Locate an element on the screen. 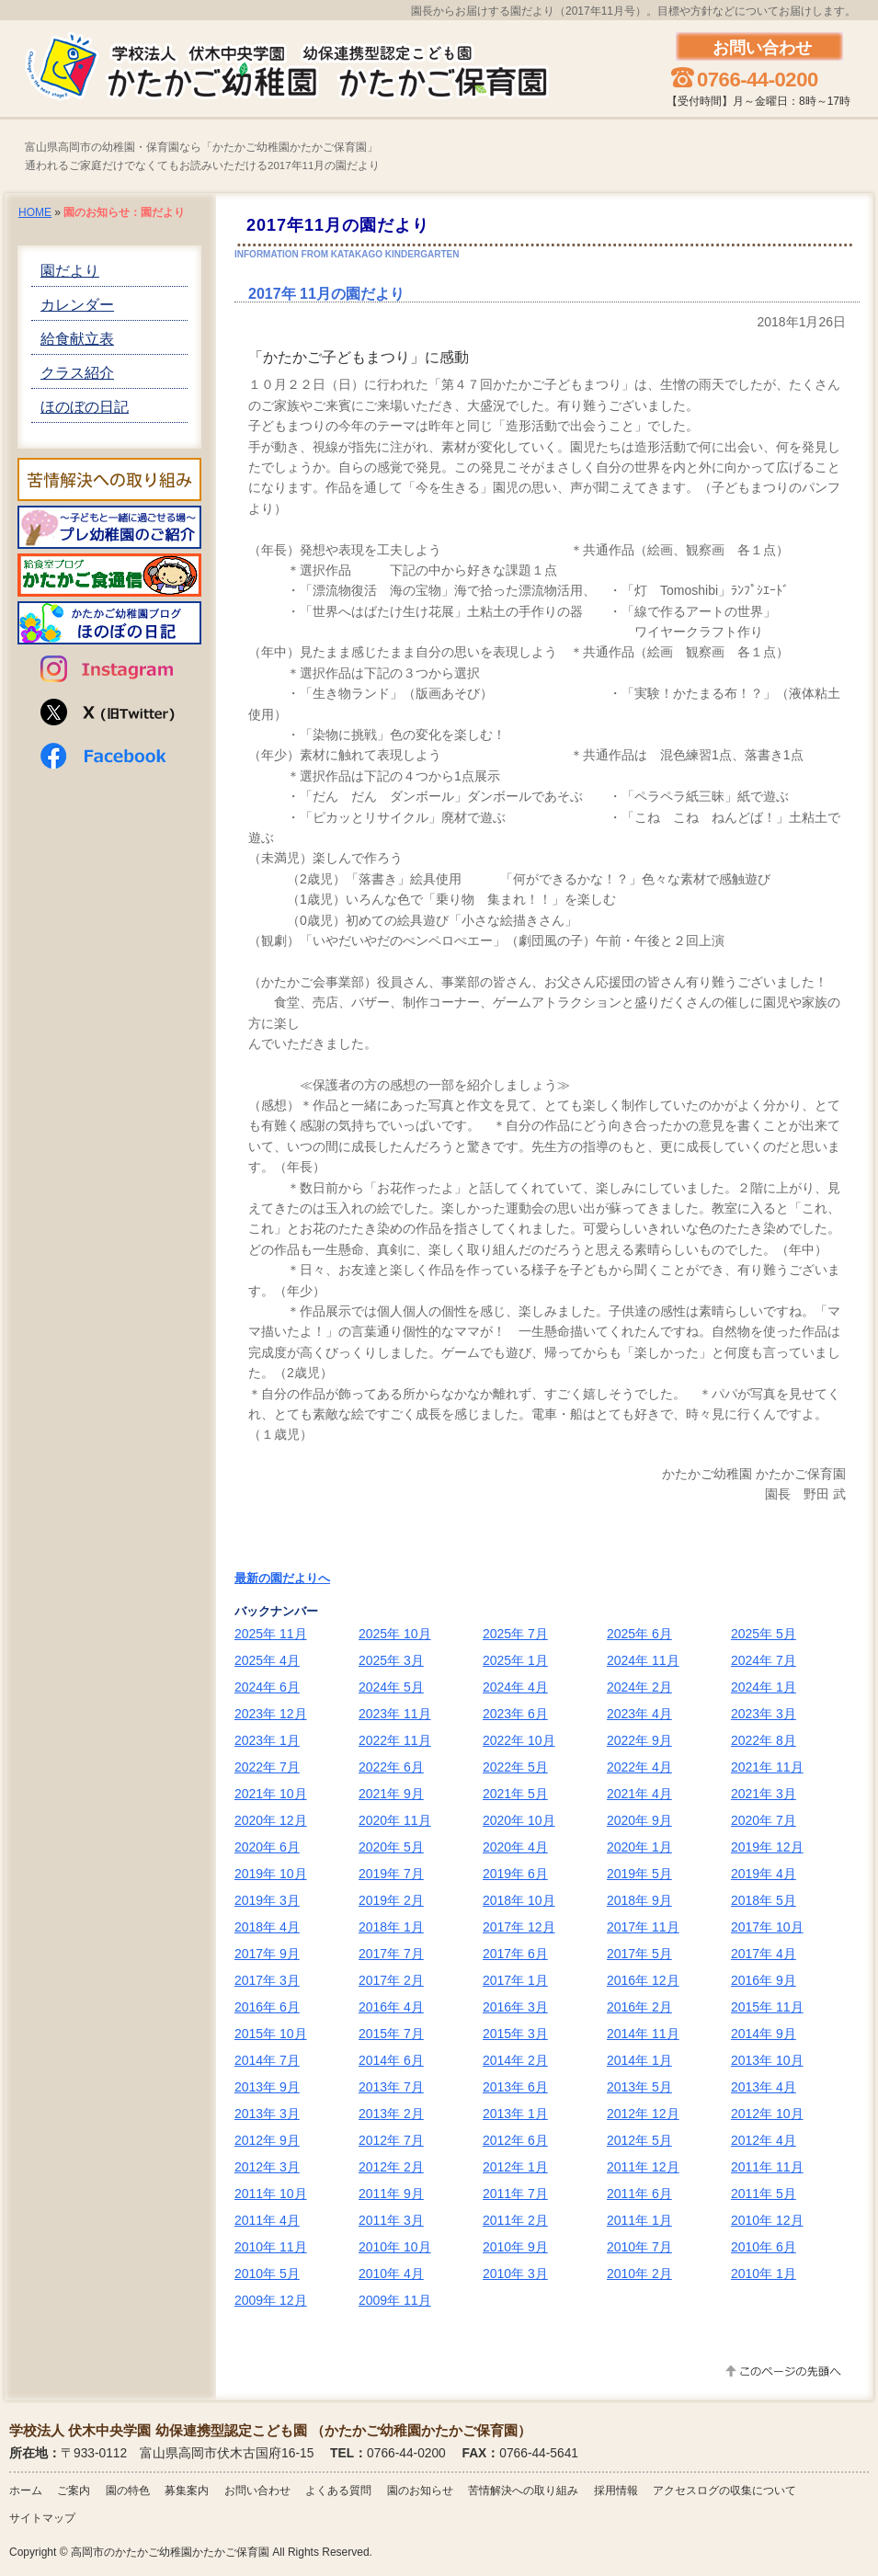  2013年 6月 is located at coordinates (515, 2087).